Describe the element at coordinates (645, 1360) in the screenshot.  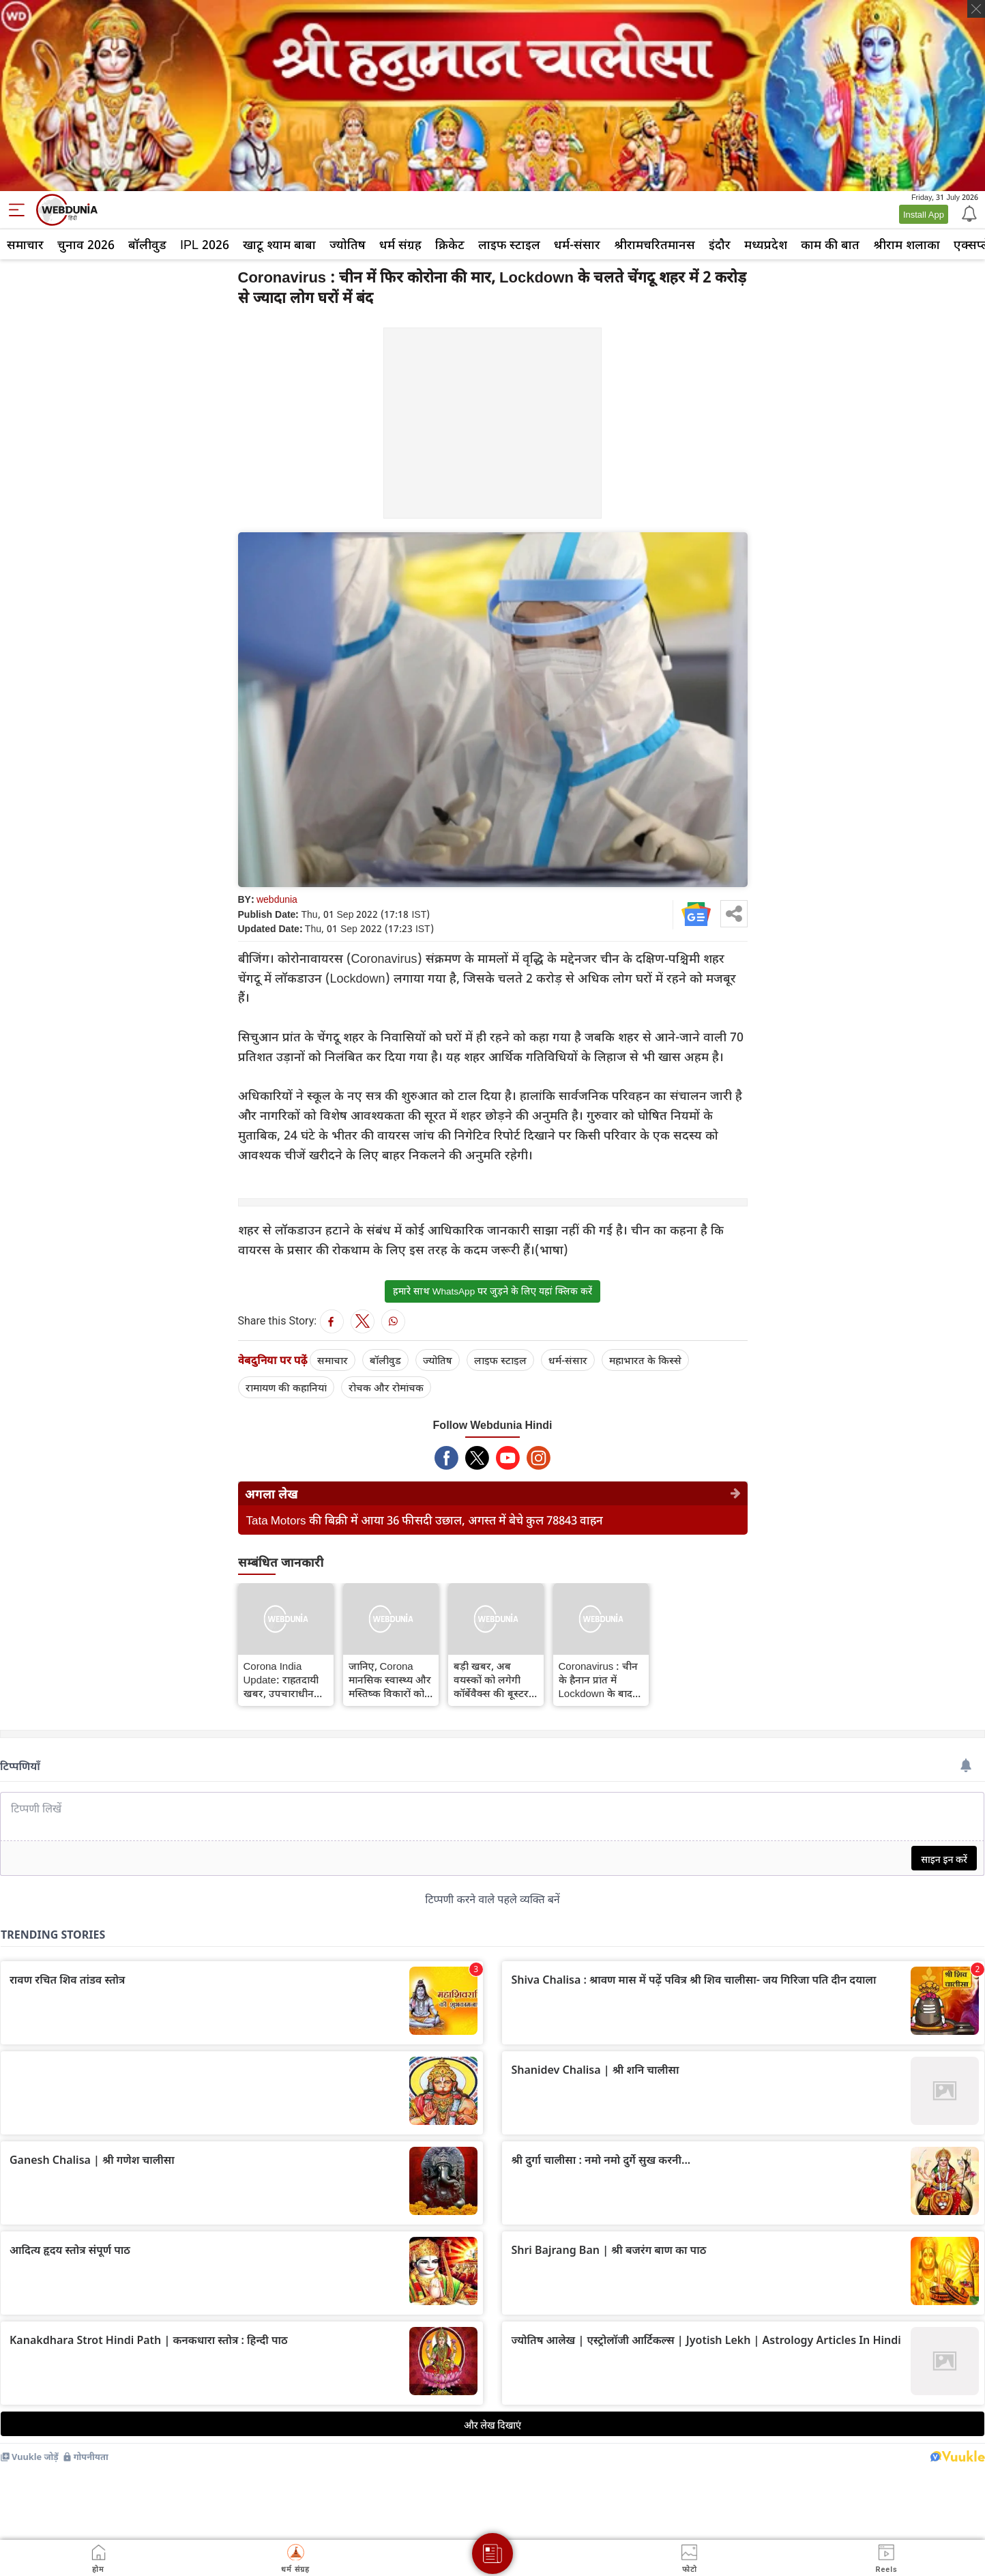
I see `महाभारत के किस्से` at that location.